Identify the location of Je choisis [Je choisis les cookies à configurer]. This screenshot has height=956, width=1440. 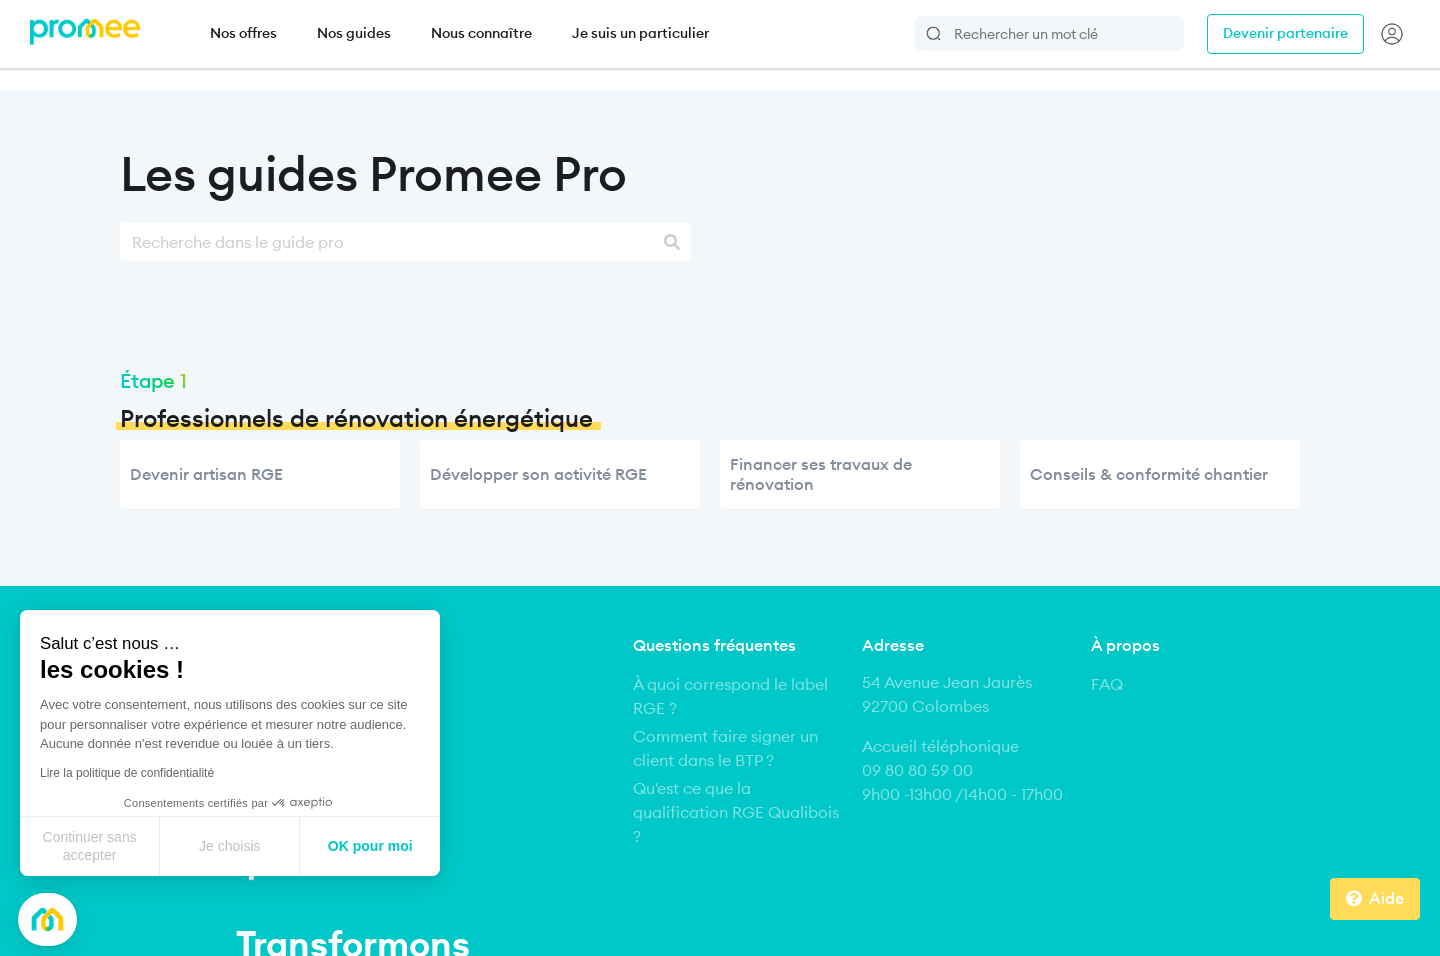
(229, 846).